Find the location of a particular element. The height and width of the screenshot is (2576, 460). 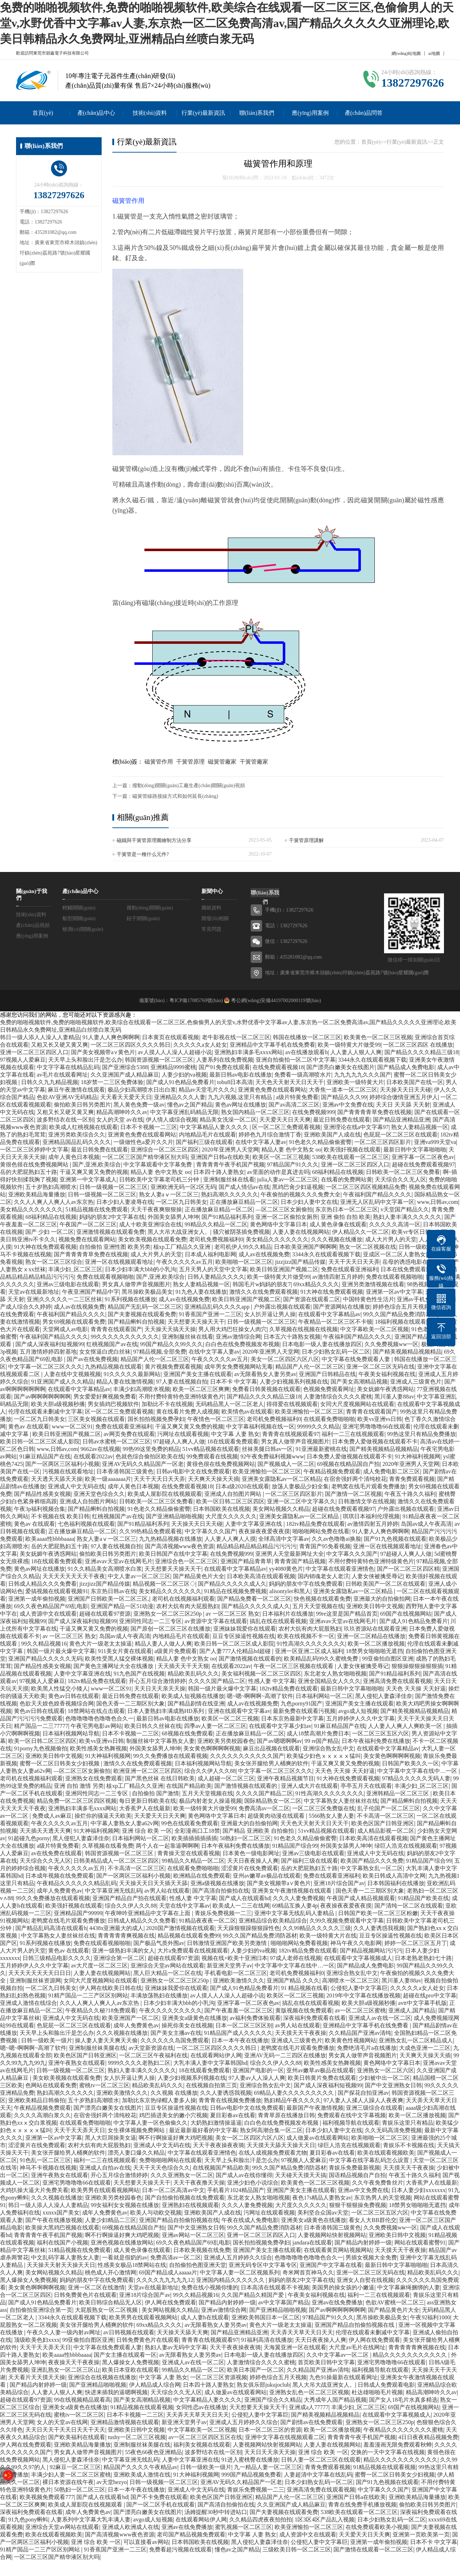

日本老熟老熟妇七十路 is located at coordinates (423, 1958).